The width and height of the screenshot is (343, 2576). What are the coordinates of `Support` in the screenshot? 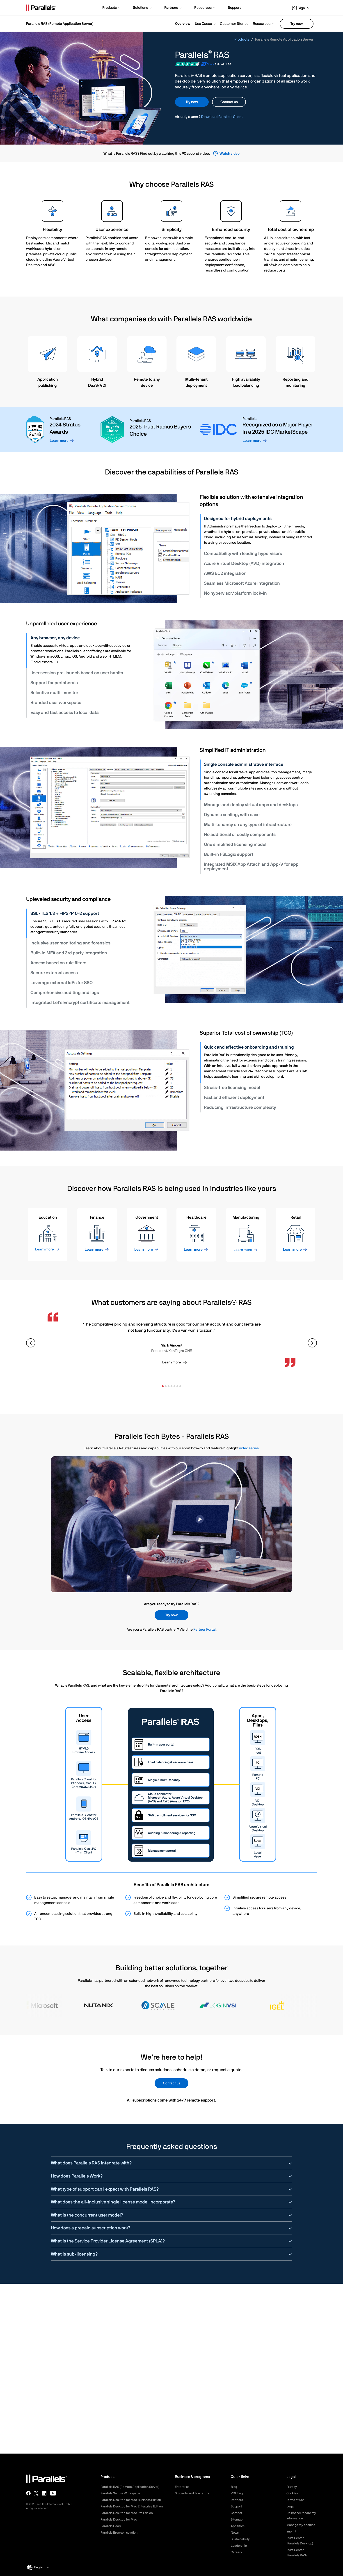 It's located at (236, 2506).